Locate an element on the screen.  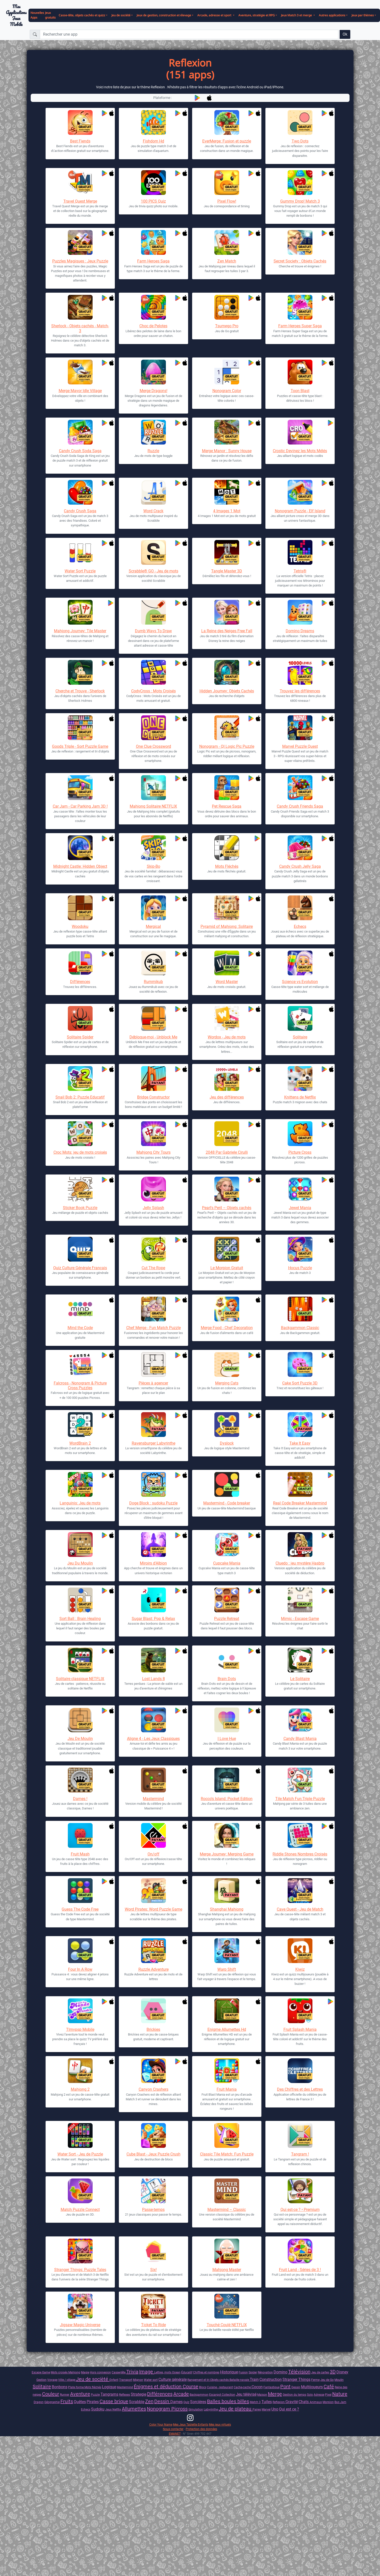
Fusion is located at coordinates (243, 2372).